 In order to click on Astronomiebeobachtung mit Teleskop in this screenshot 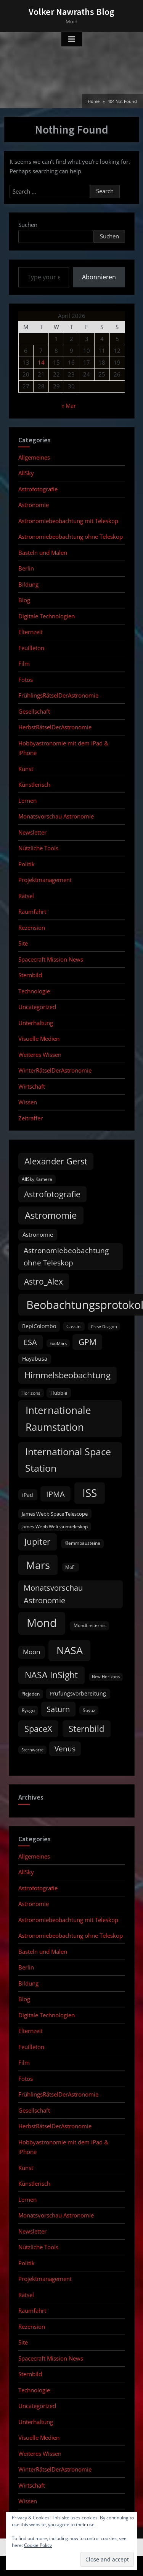, I will do `click(68, 521)`.